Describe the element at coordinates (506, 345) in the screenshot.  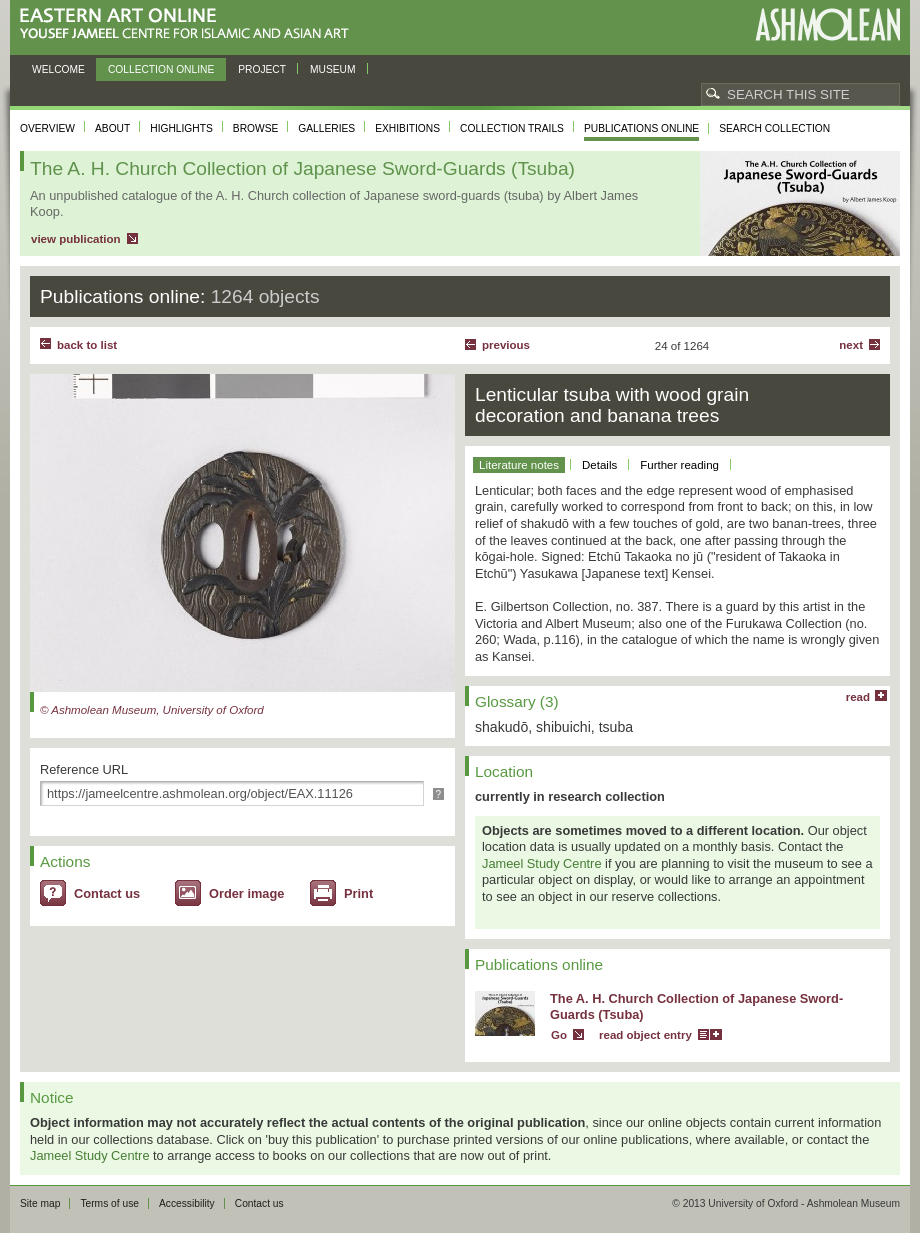
I see `Previous` at that location.